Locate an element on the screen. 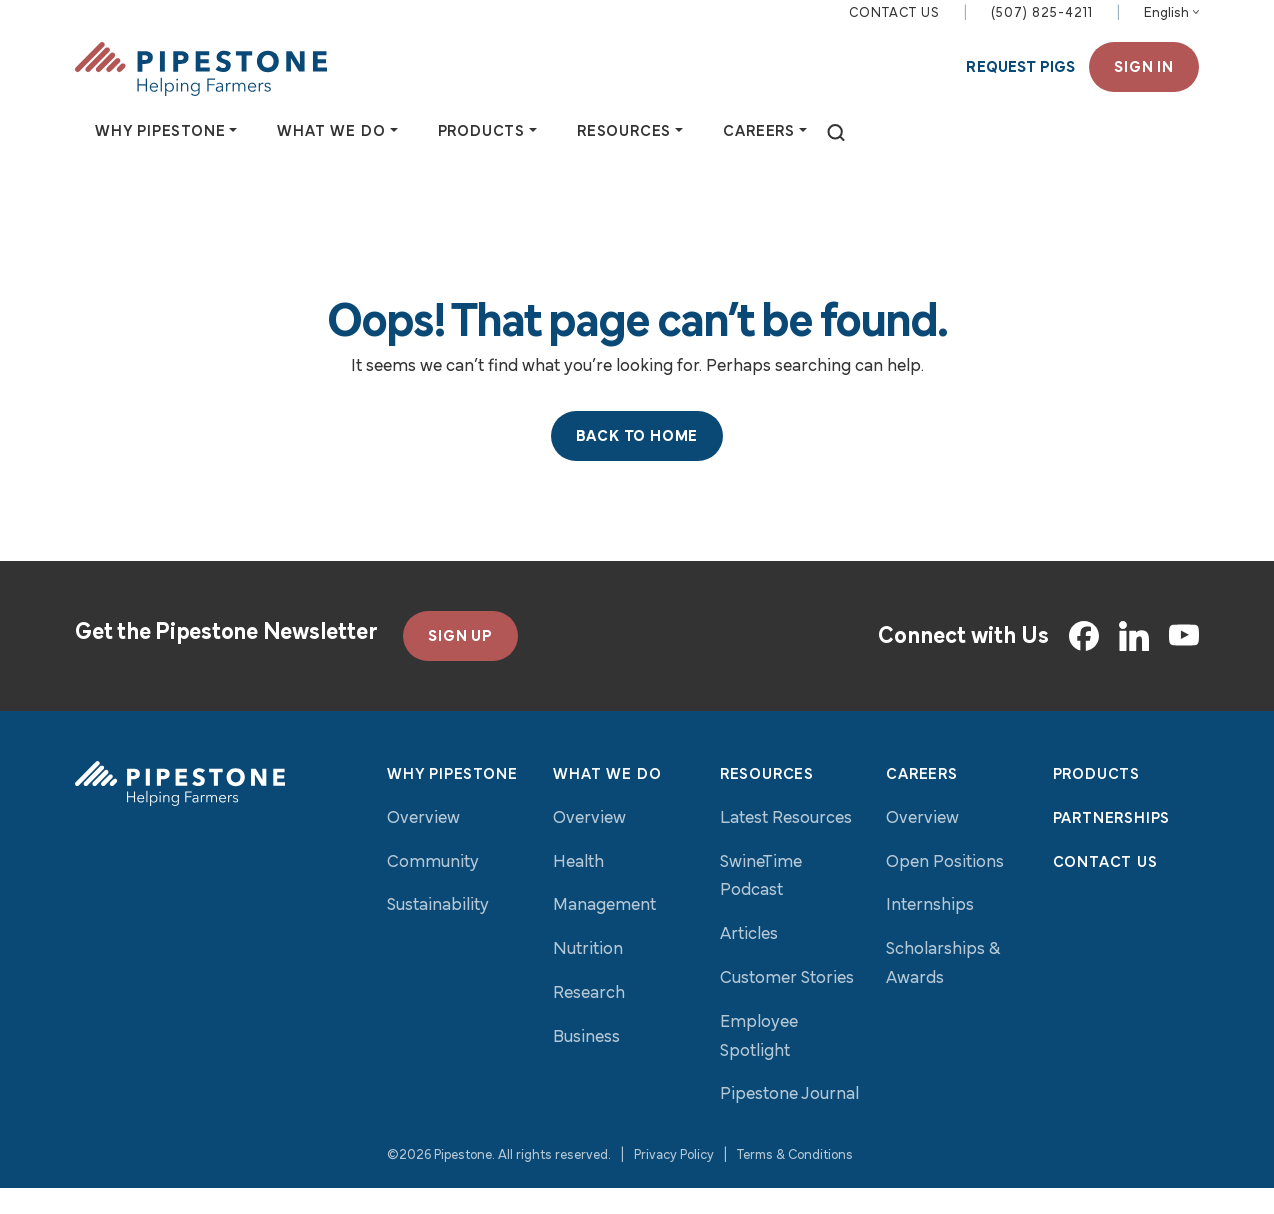 The height and width of the screenshot is (1214, 1274). Overview is located at coordinates (423, 844).